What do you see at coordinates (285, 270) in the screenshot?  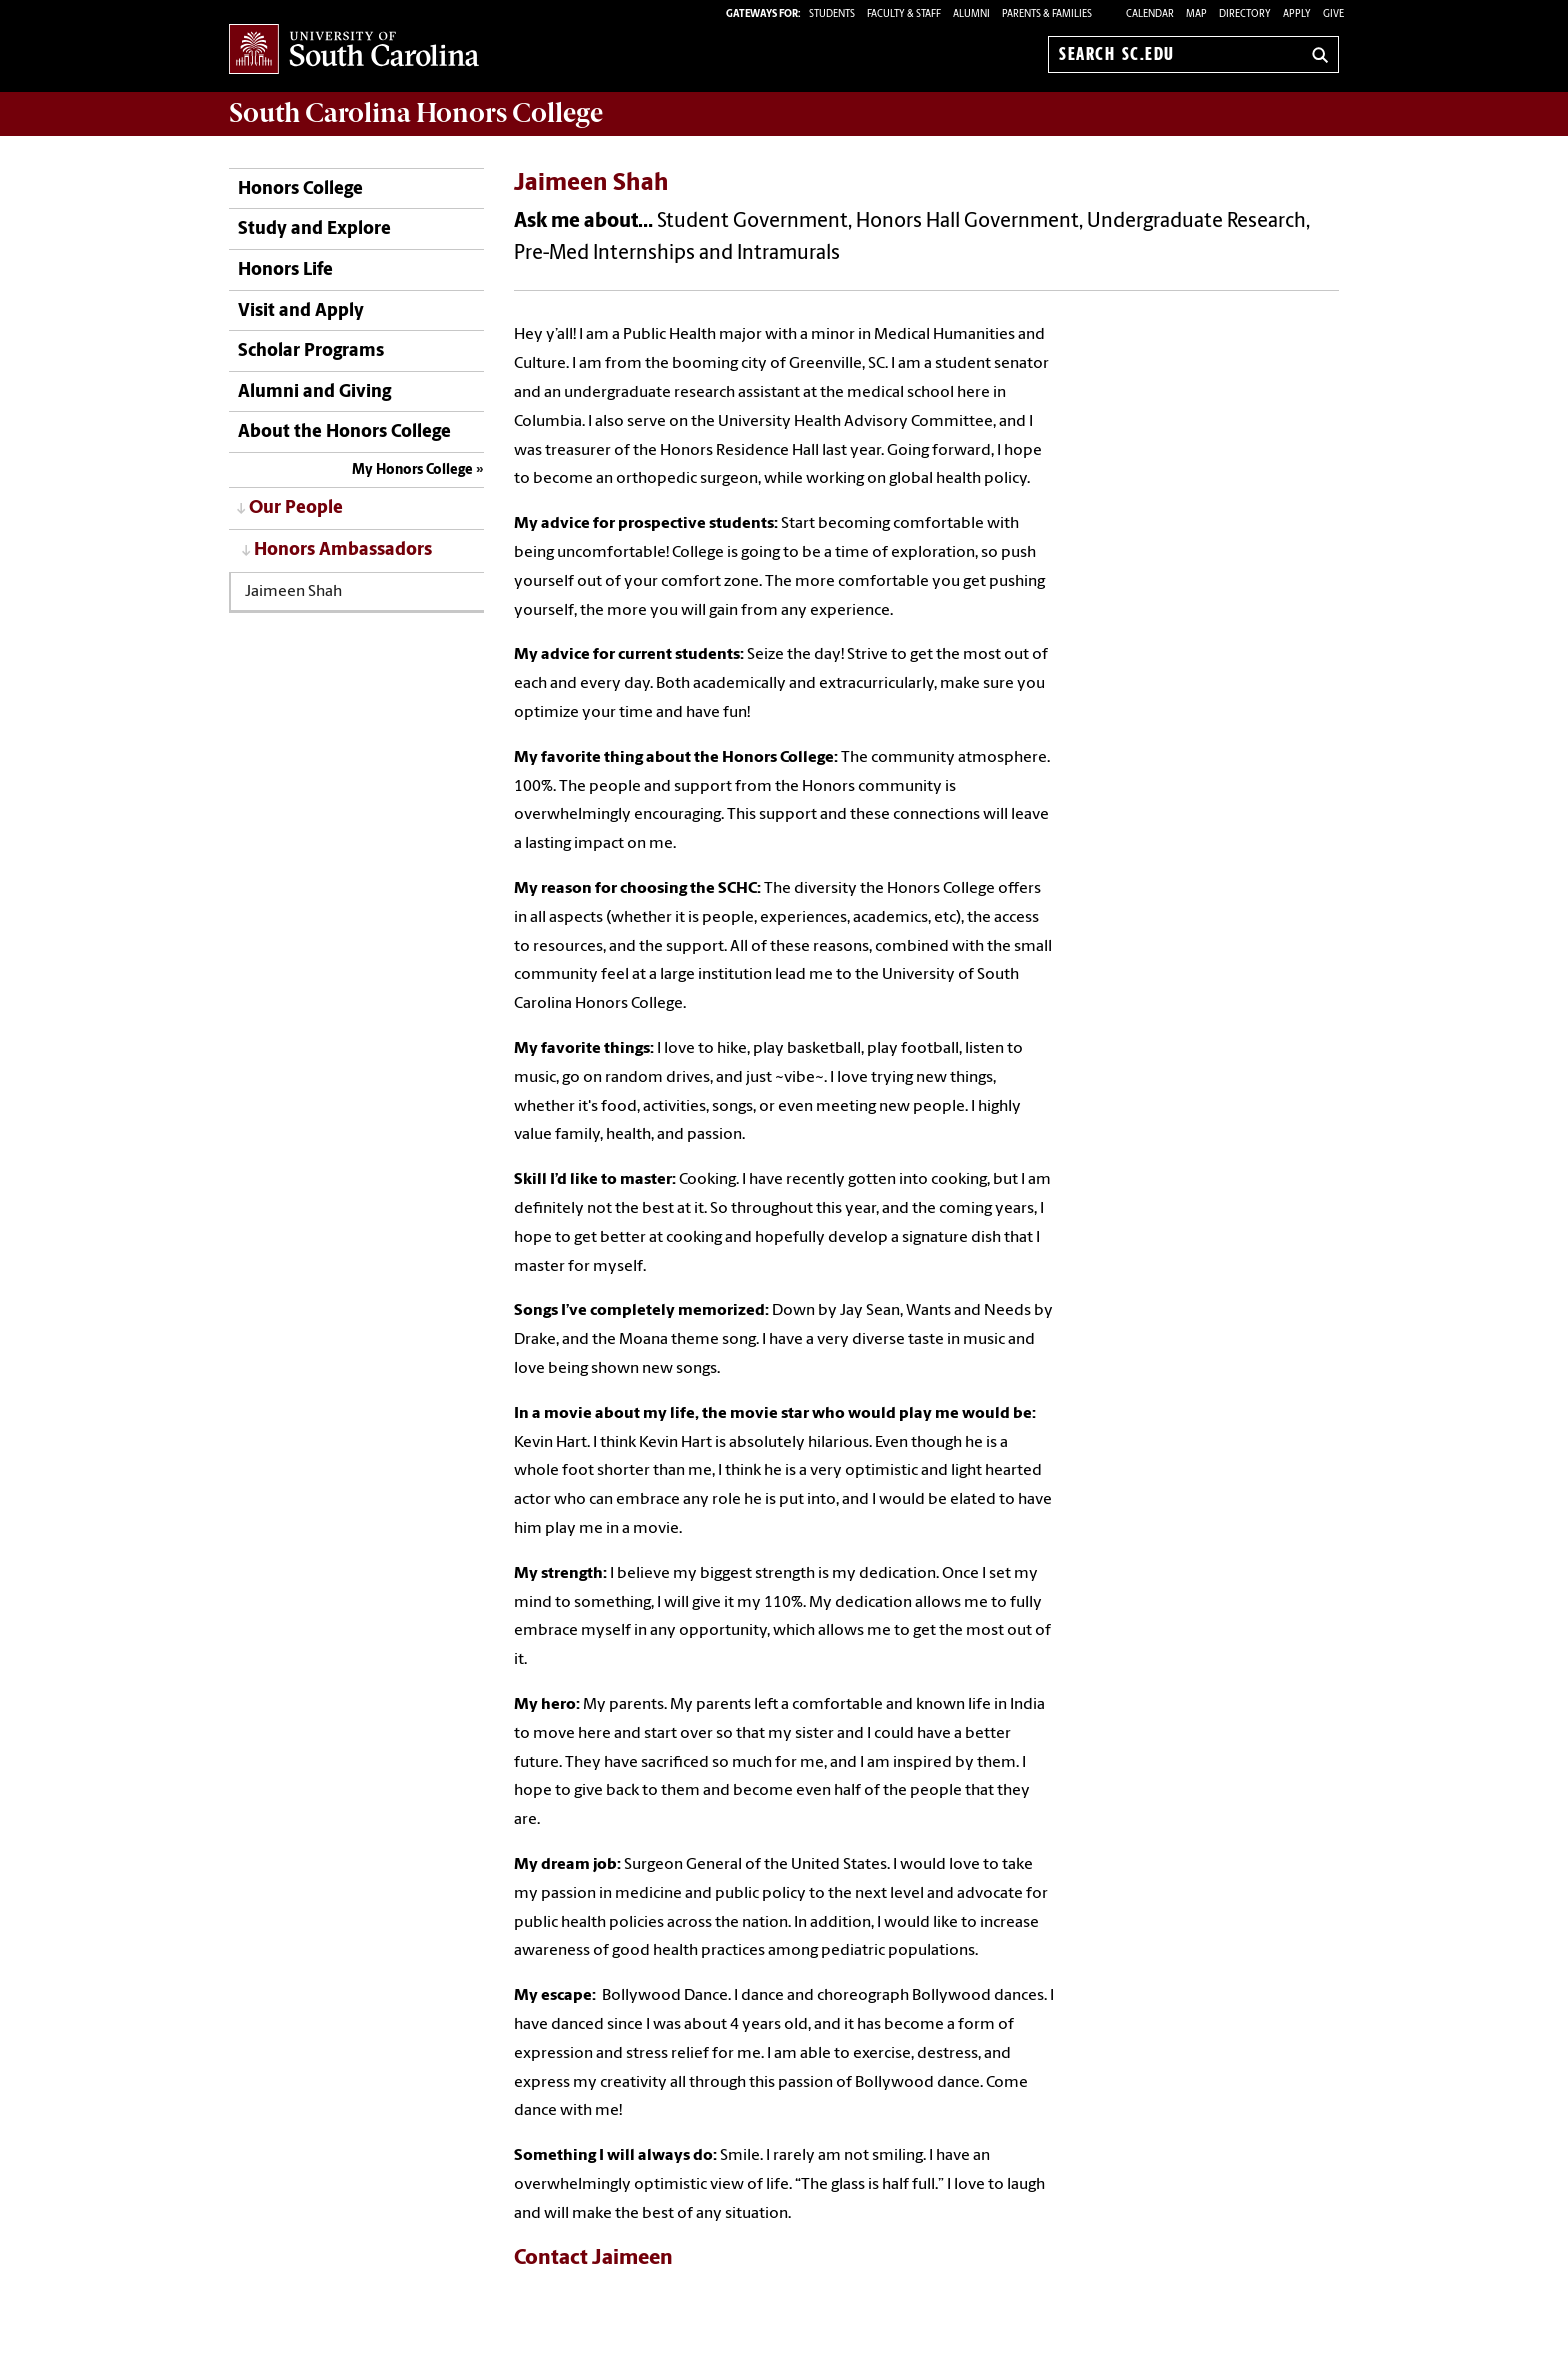 I see `Honors Life` at bounding box center [285, 270].